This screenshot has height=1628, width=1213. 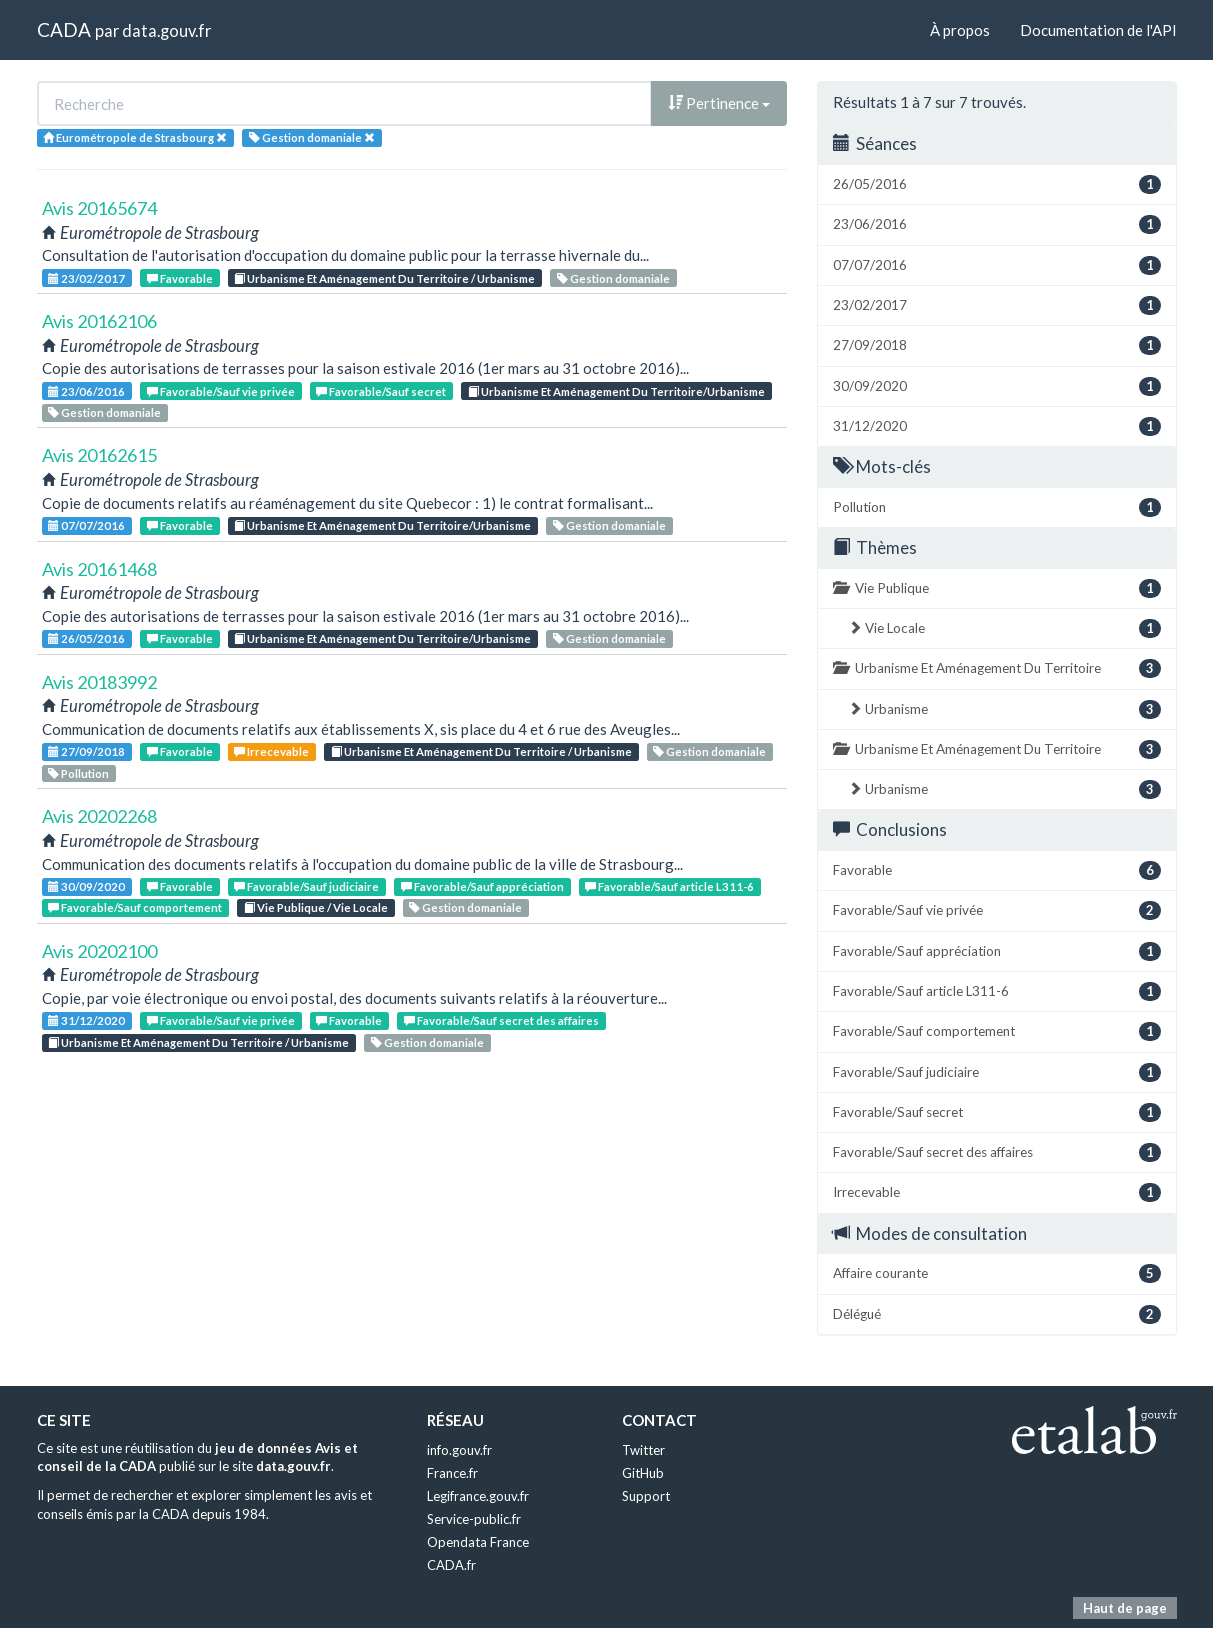 I want to click on À propos, so click(x=960, y=30).